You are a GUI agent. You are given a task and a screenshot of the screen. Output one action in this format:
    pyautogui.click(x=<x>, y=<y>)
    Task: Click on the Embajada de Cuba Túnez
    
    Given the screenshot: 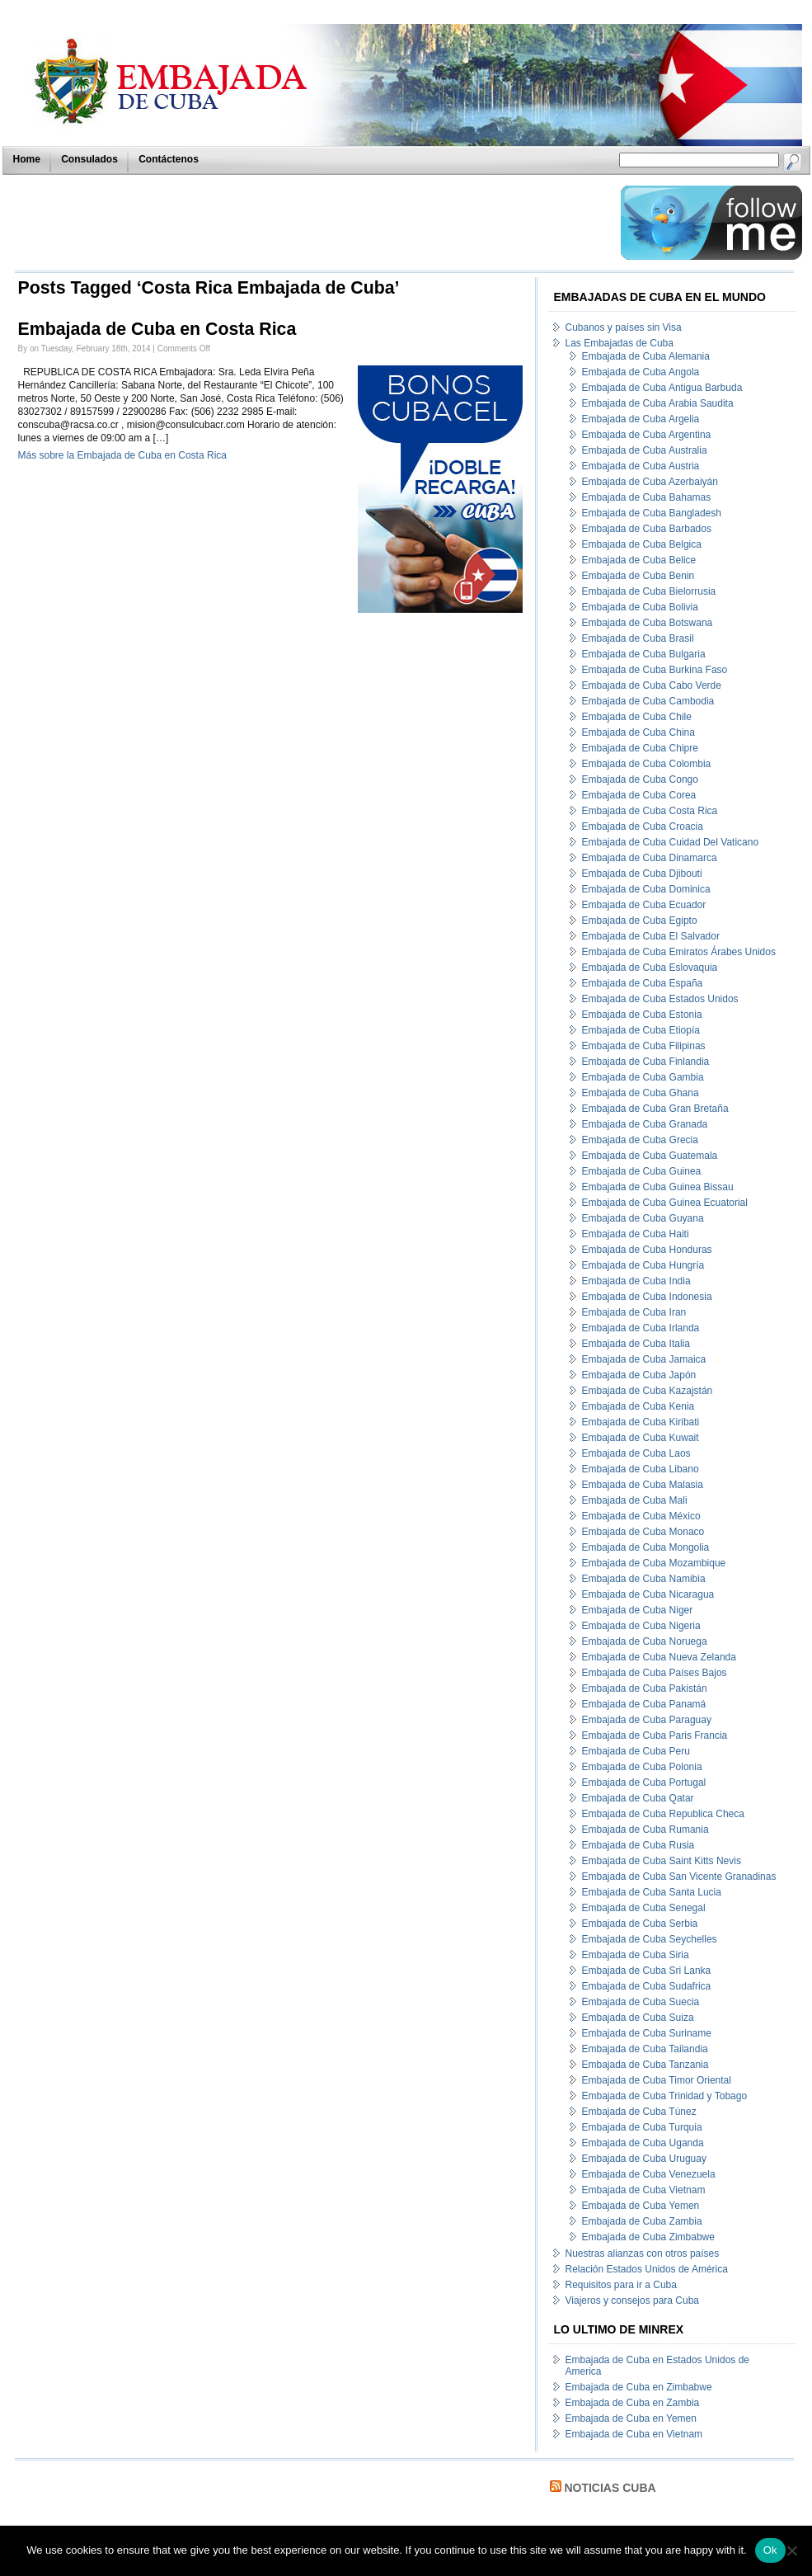 What is the action you would take?
    pyautogui.click(x=639, y=2111)
    